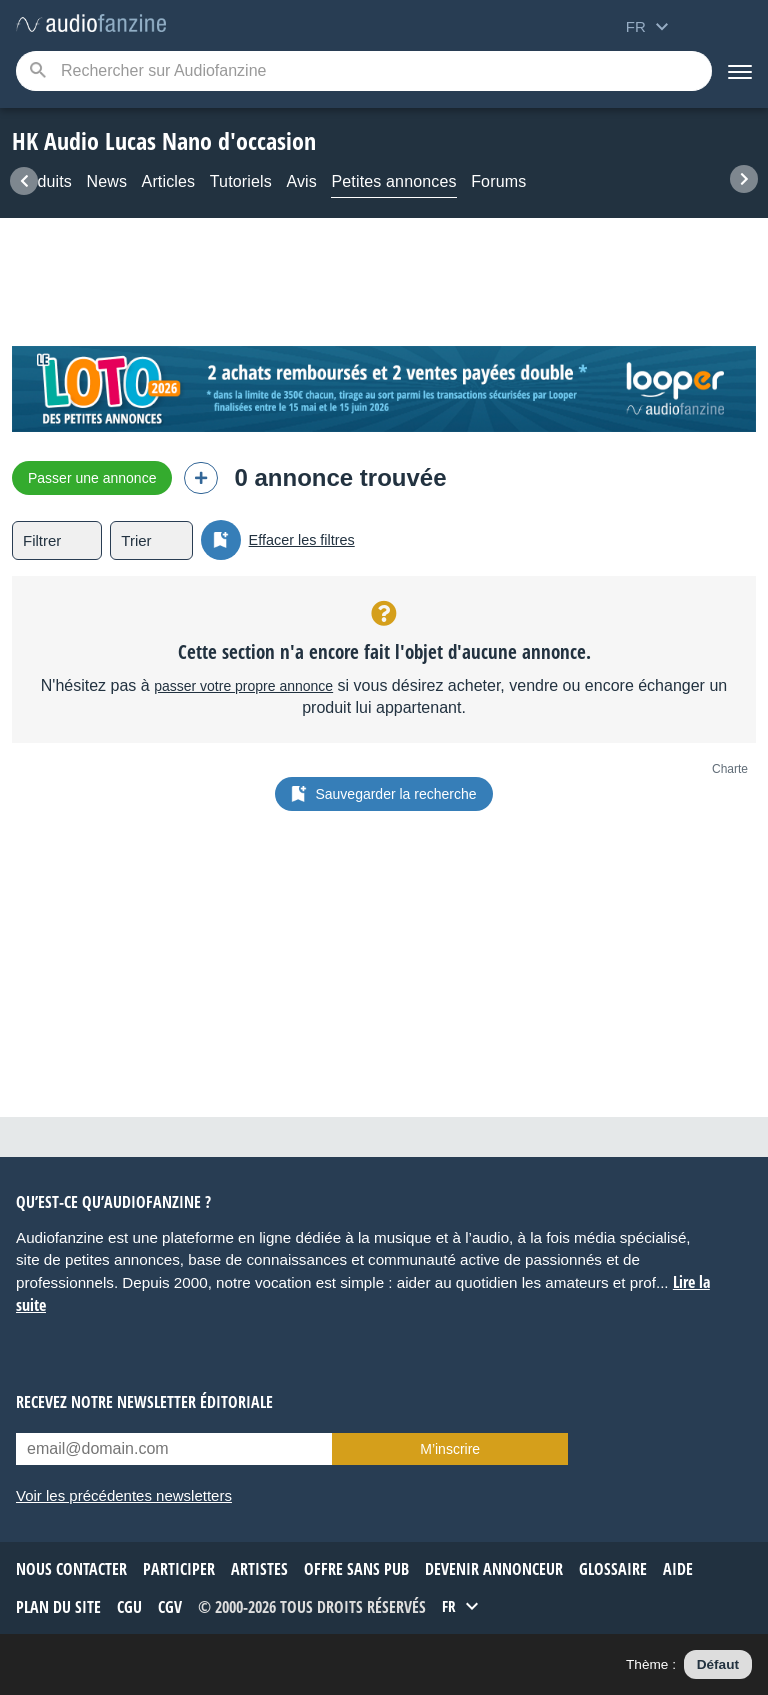 Image resolution: width=768 pixels, height=1695 pixels. Describe the element at coordinates (221, 540) in the screenshot. I see `[Sauvegarder la recherche]` at that location.